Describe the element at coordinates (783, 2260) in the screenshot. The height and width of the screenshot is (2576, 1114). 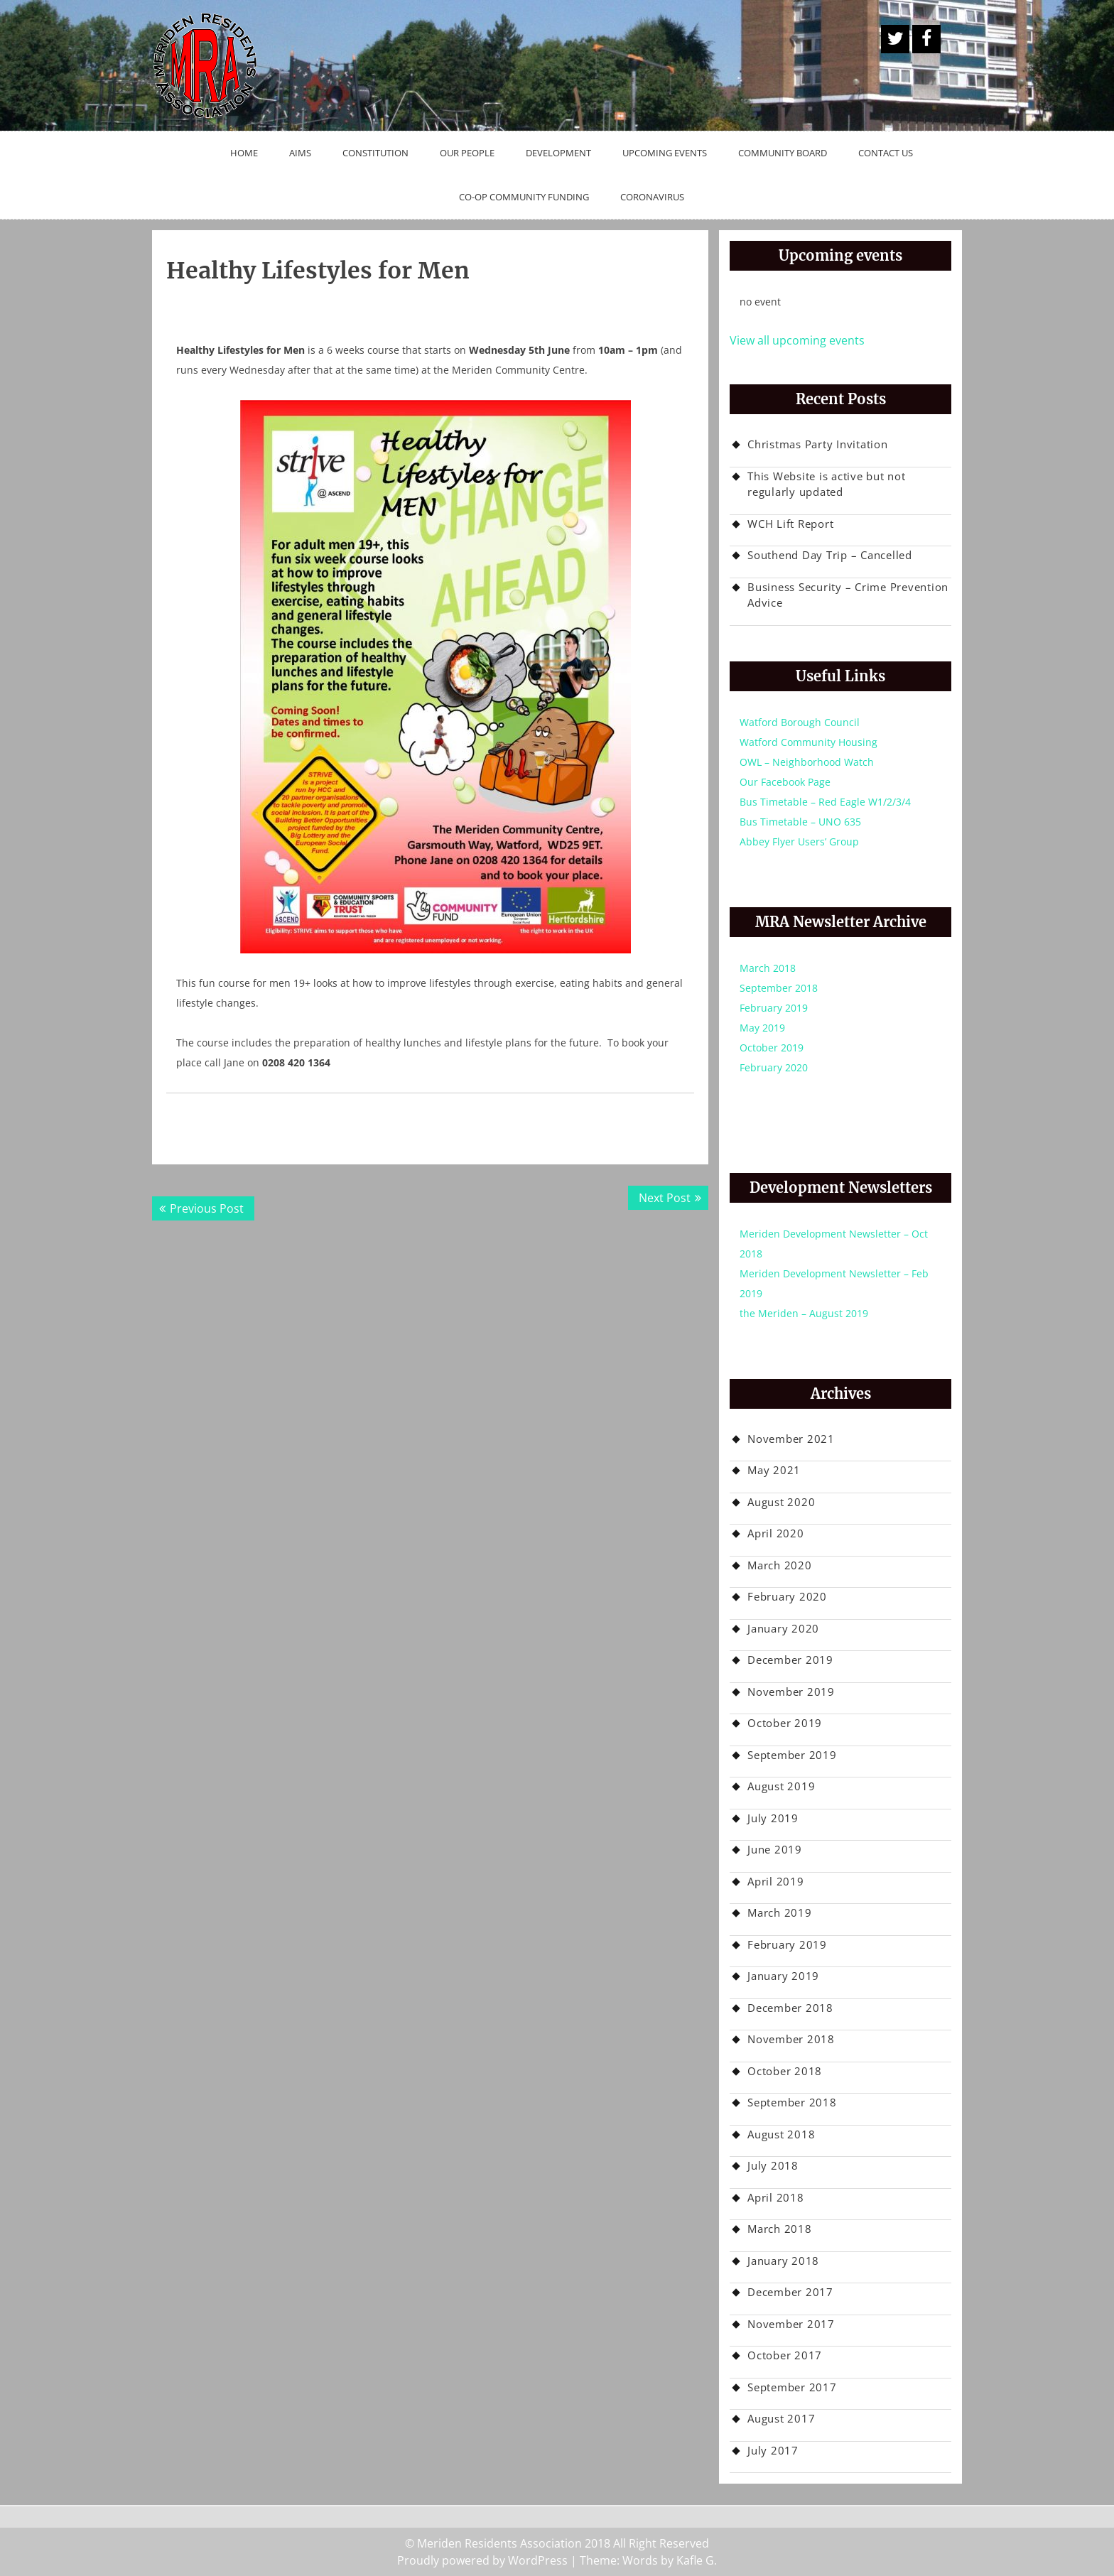
I see `January 2018` at that location.